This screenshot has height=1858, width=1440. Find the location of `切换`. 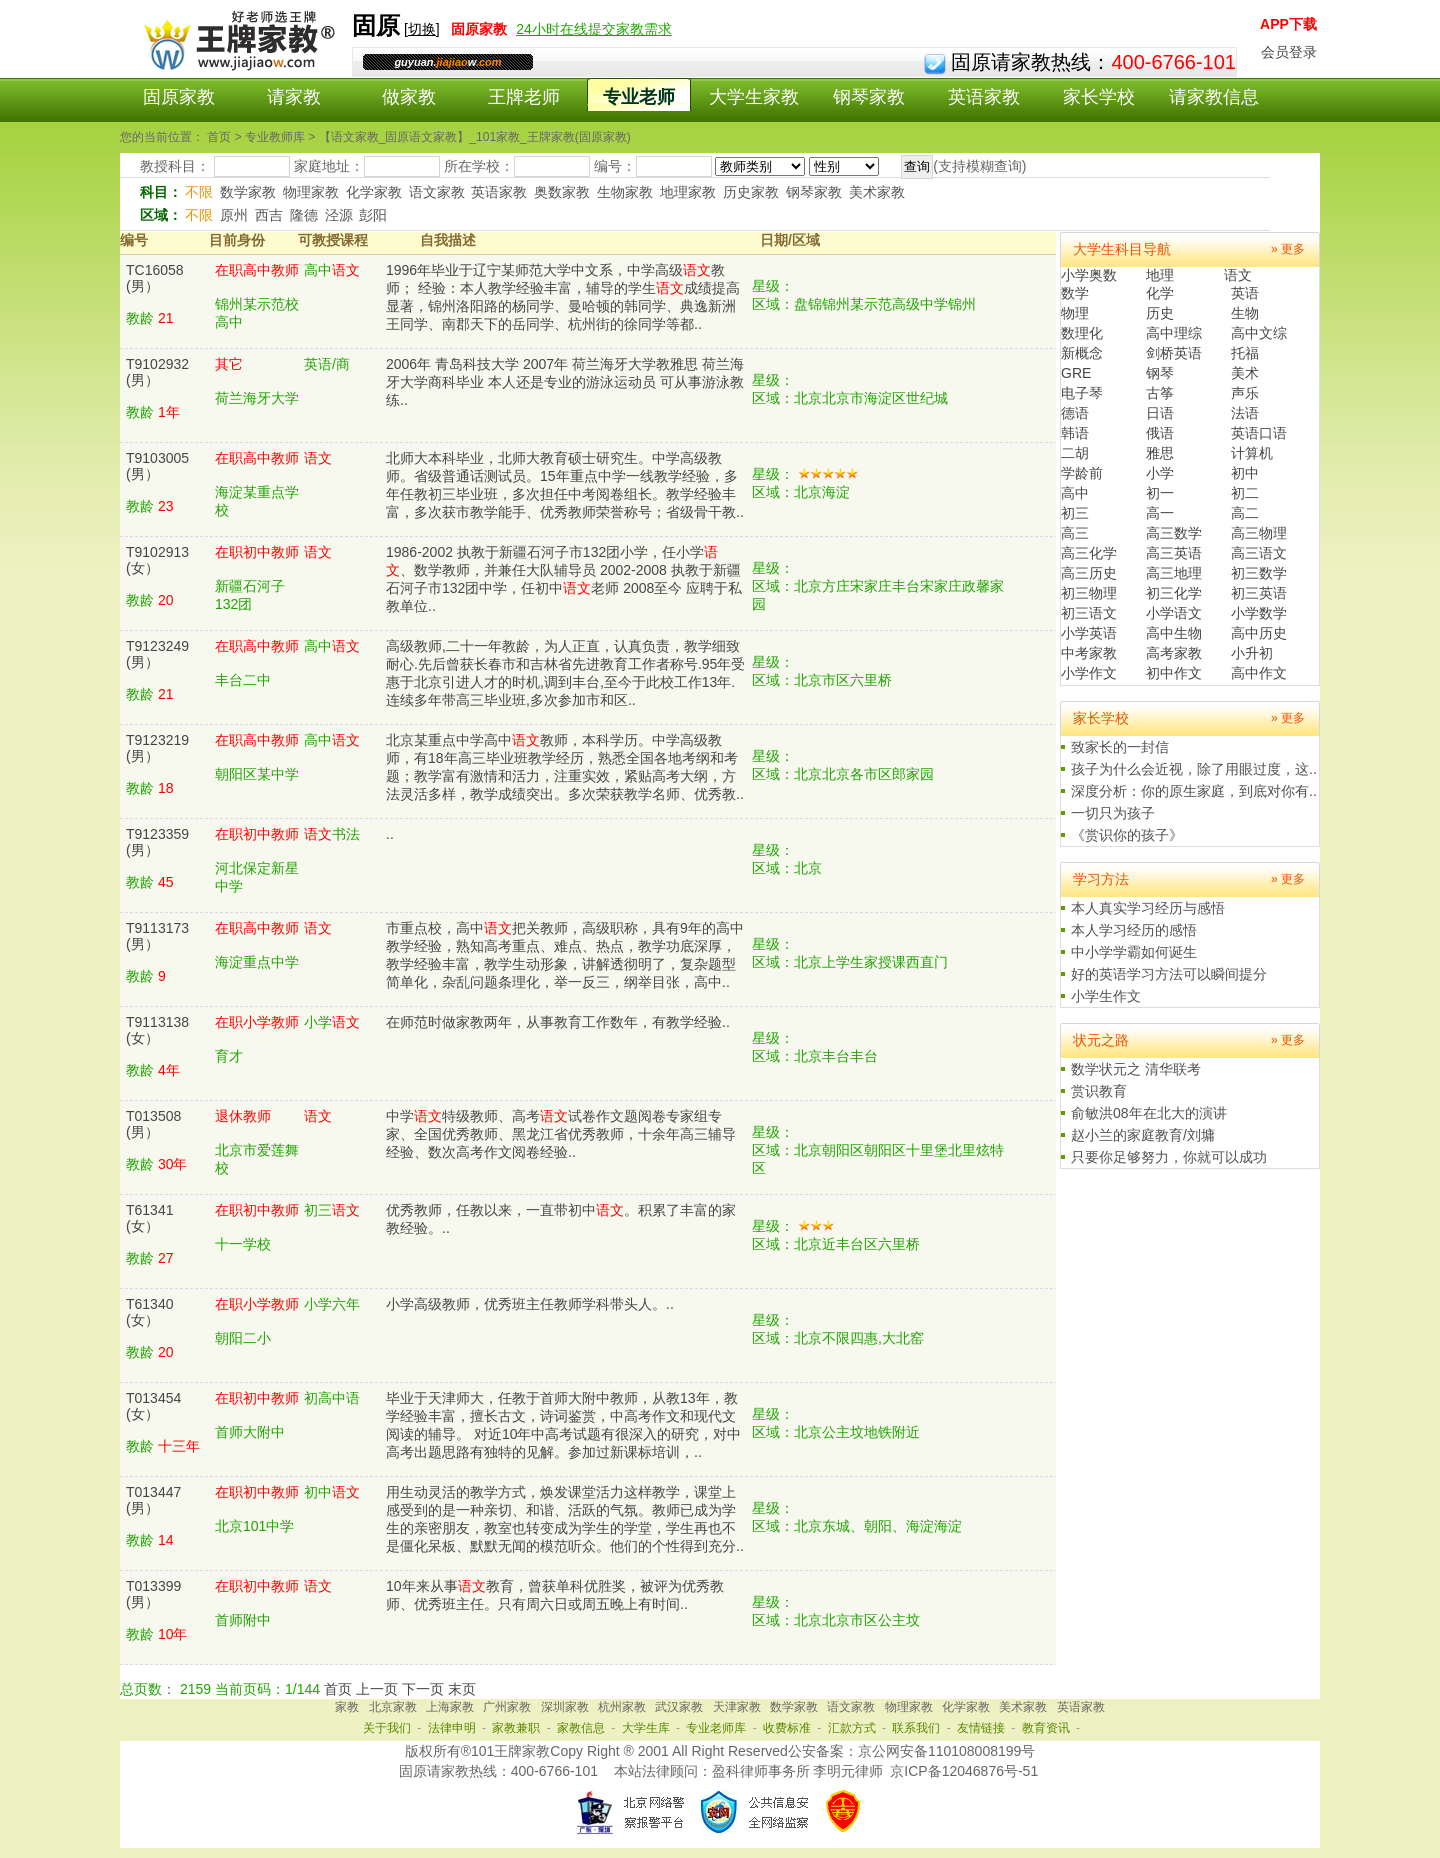

切换 is located at coordinates (422, 29).